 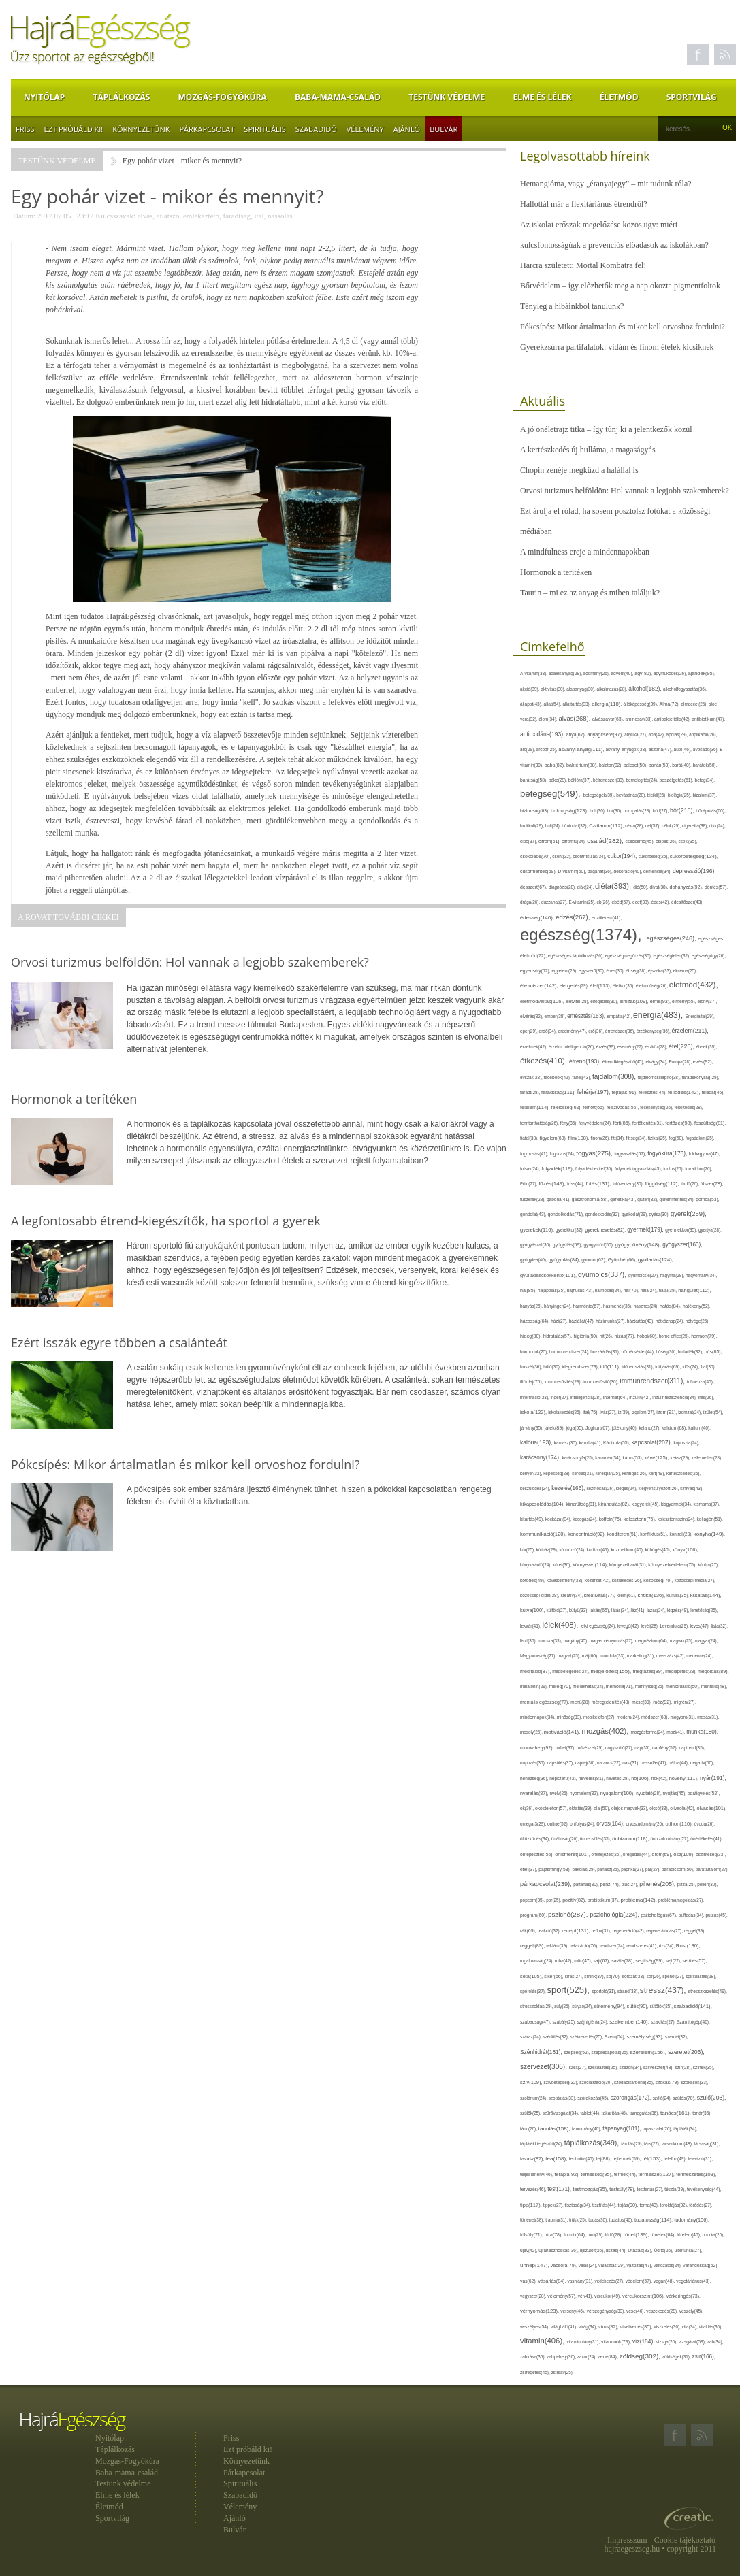 What do you see at coordinates (640, 841) in the screenshot?
I see `csecsemő(45),` at bounding box center [640, 841].